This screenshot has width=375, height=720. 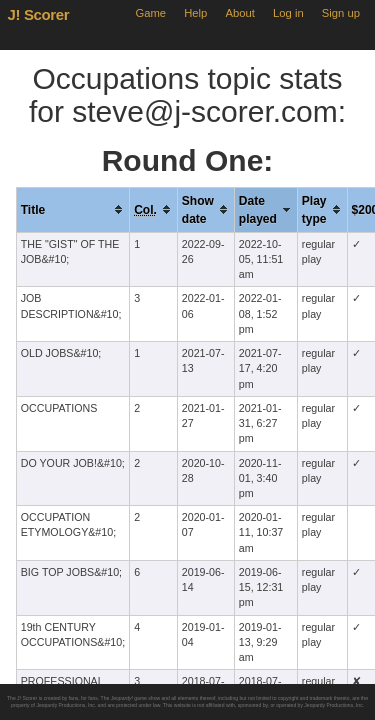 I want to click on Game, so click(x=150, y=13).